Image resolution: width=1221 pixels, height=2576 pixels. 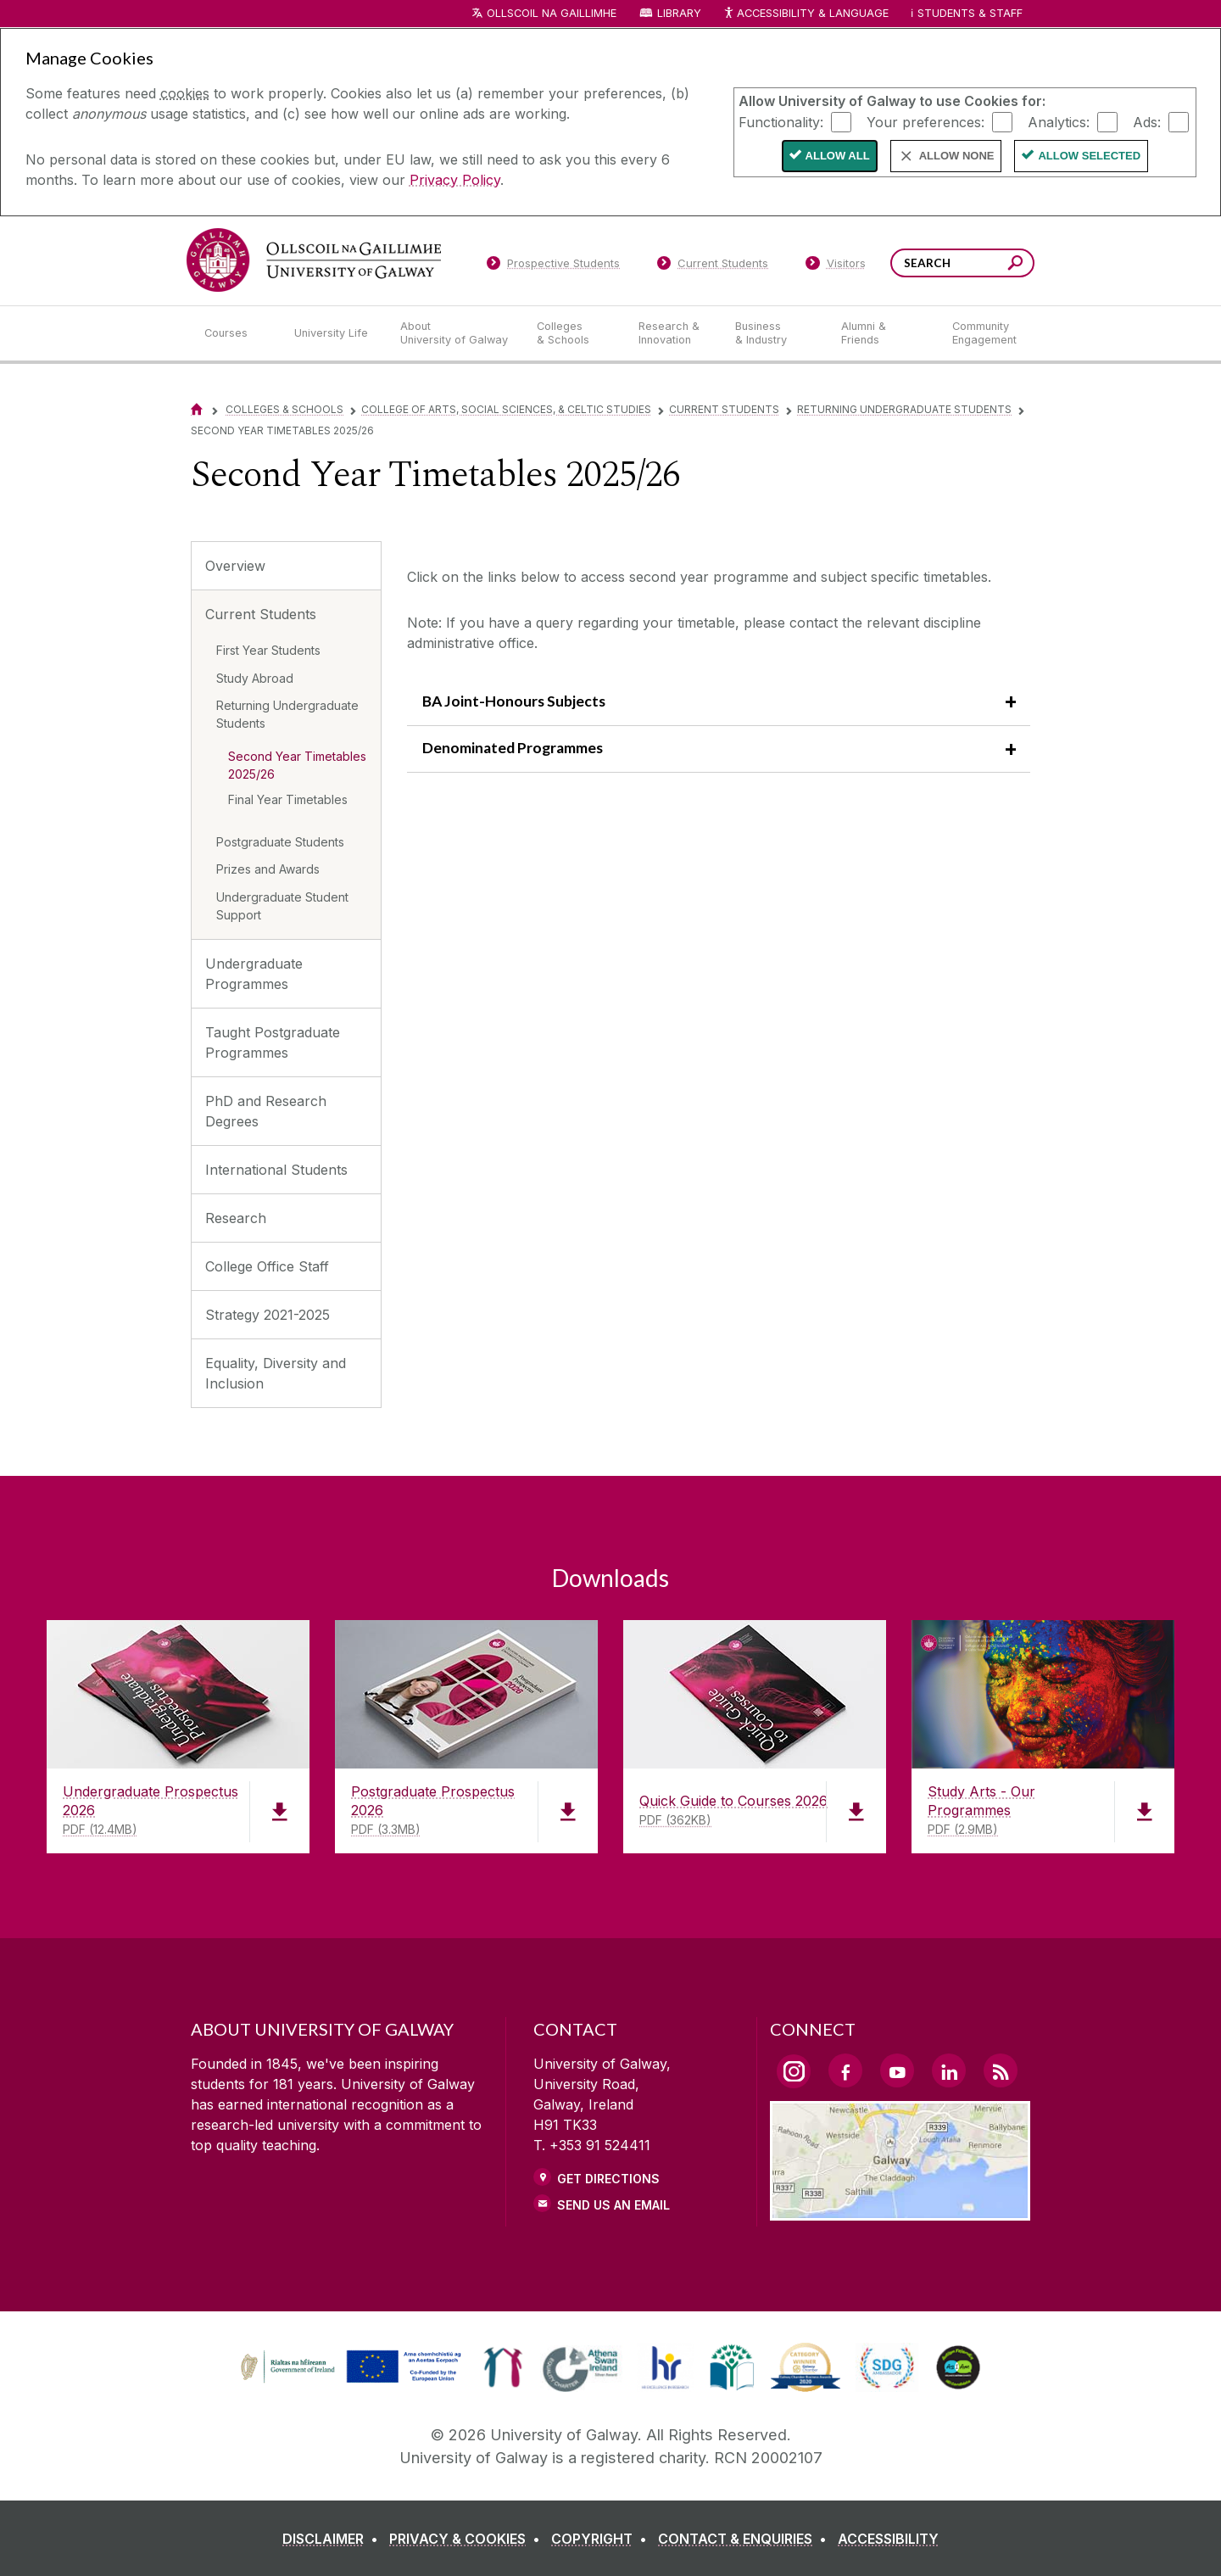 I want to click on Functionality:, so click(x=781, y=121).